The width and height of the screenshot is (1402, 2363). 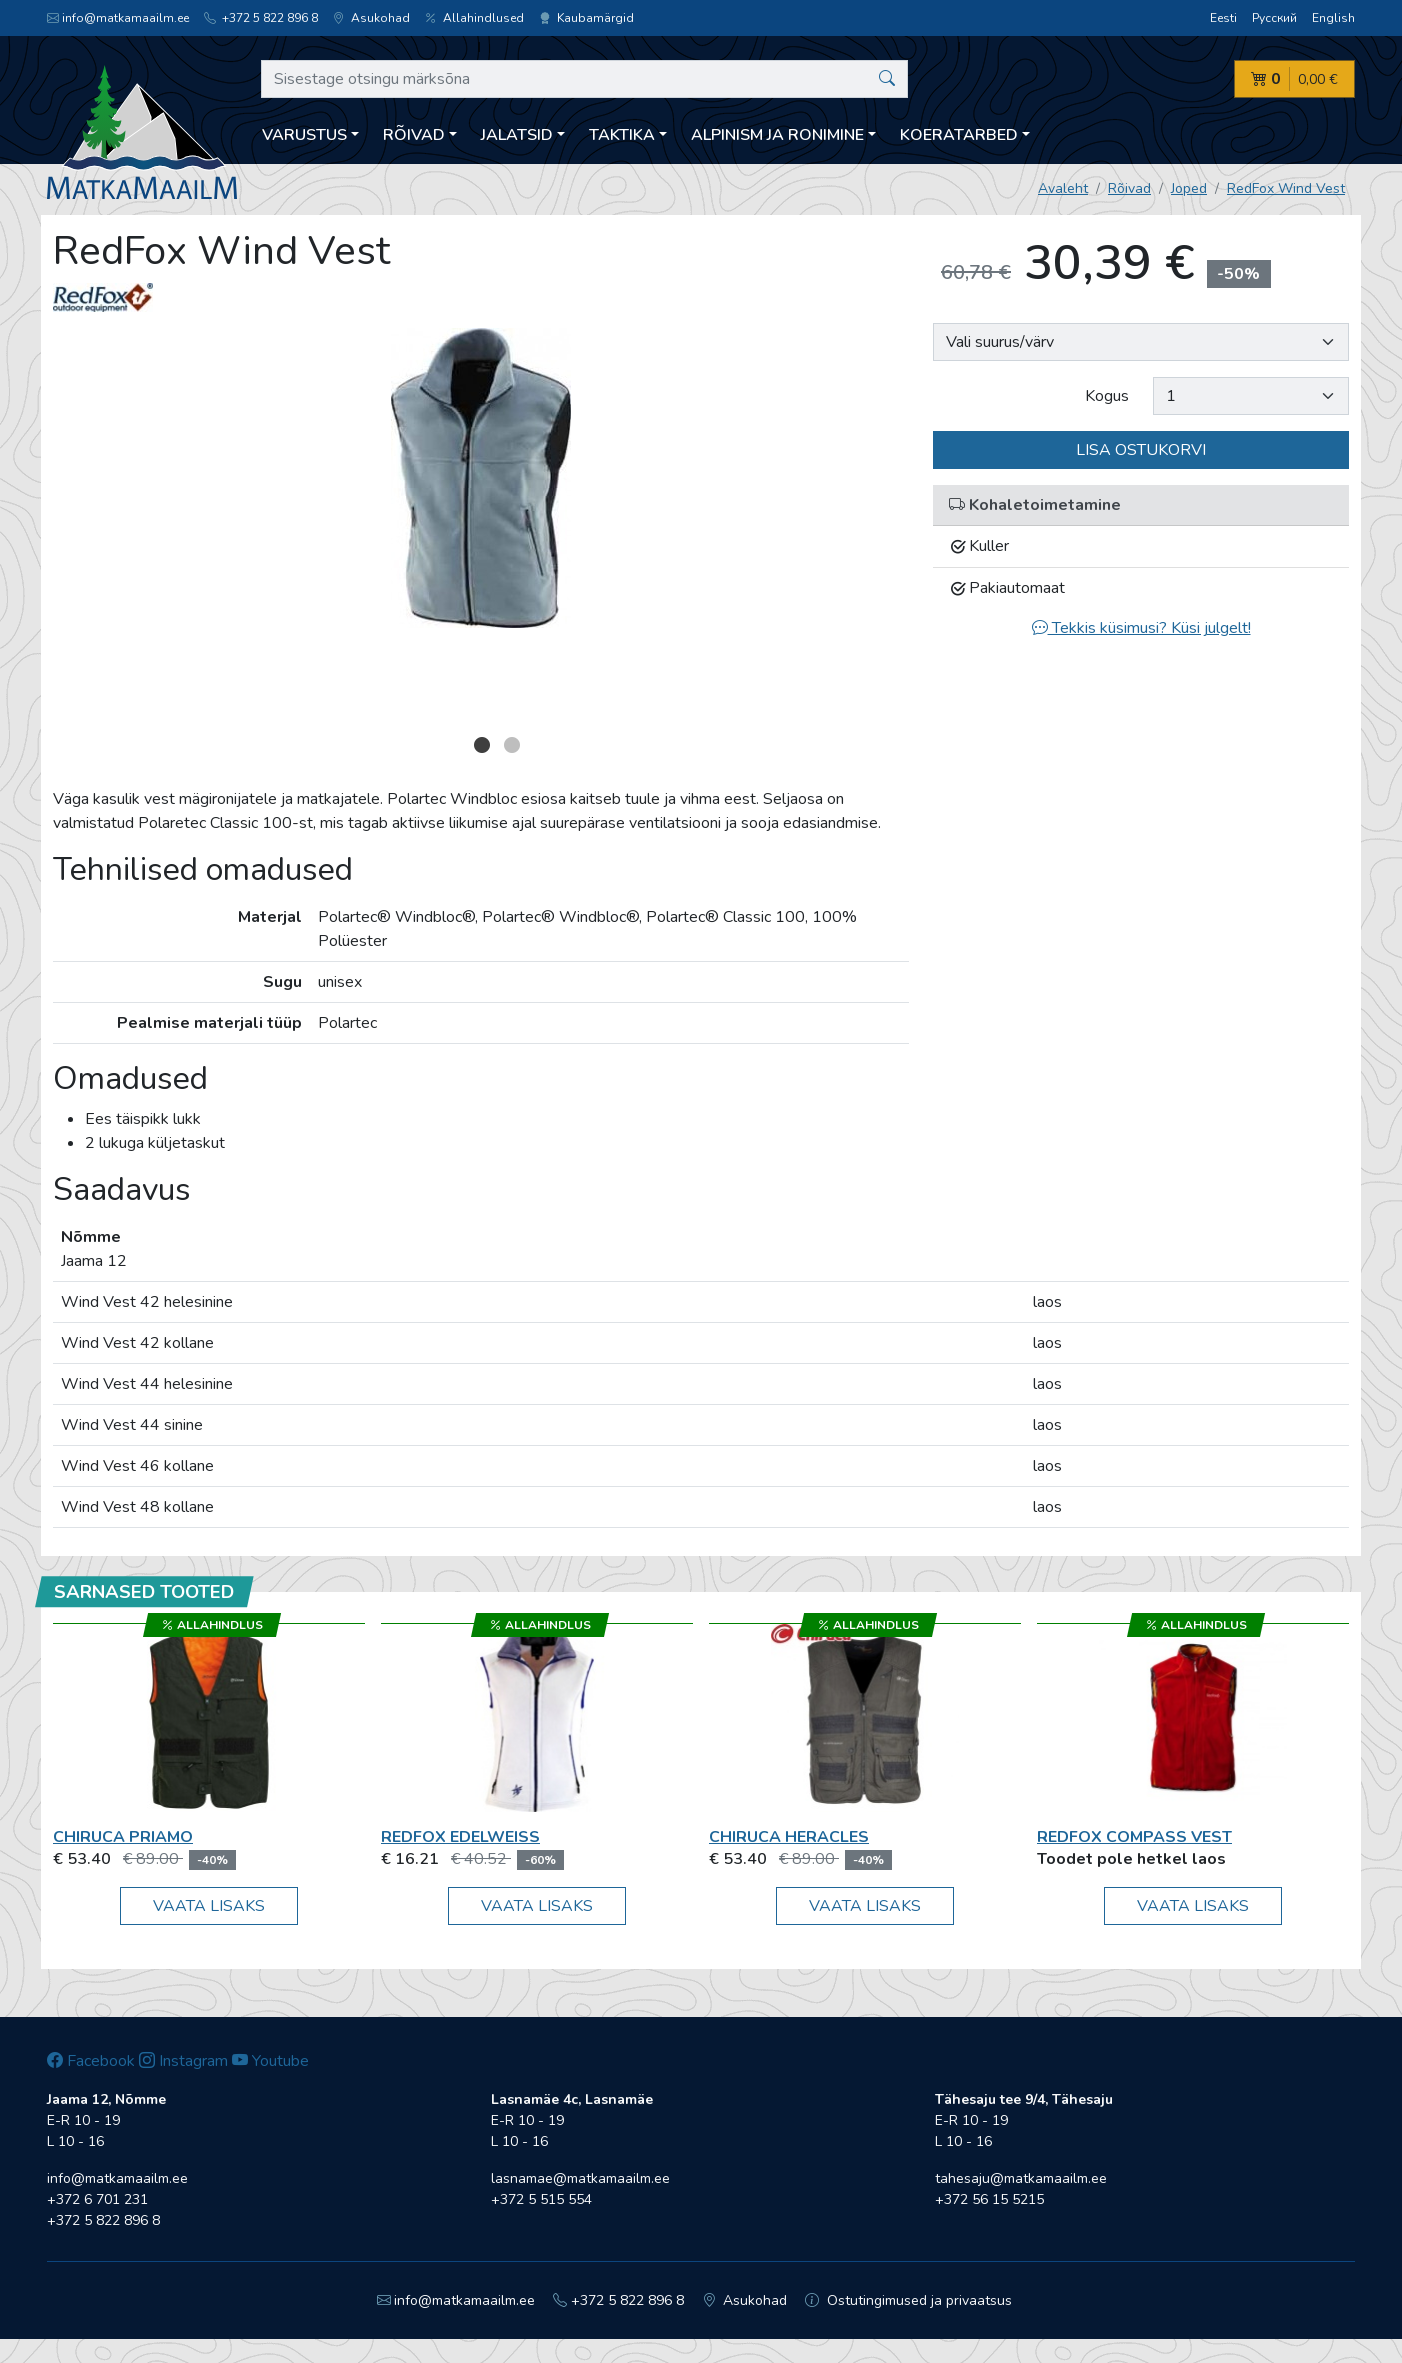 What do you see at coordinates (908, 2300) in the screenshot?
I see `Ostutingimused ja privaatsus` at bounding box center [908, 2300].